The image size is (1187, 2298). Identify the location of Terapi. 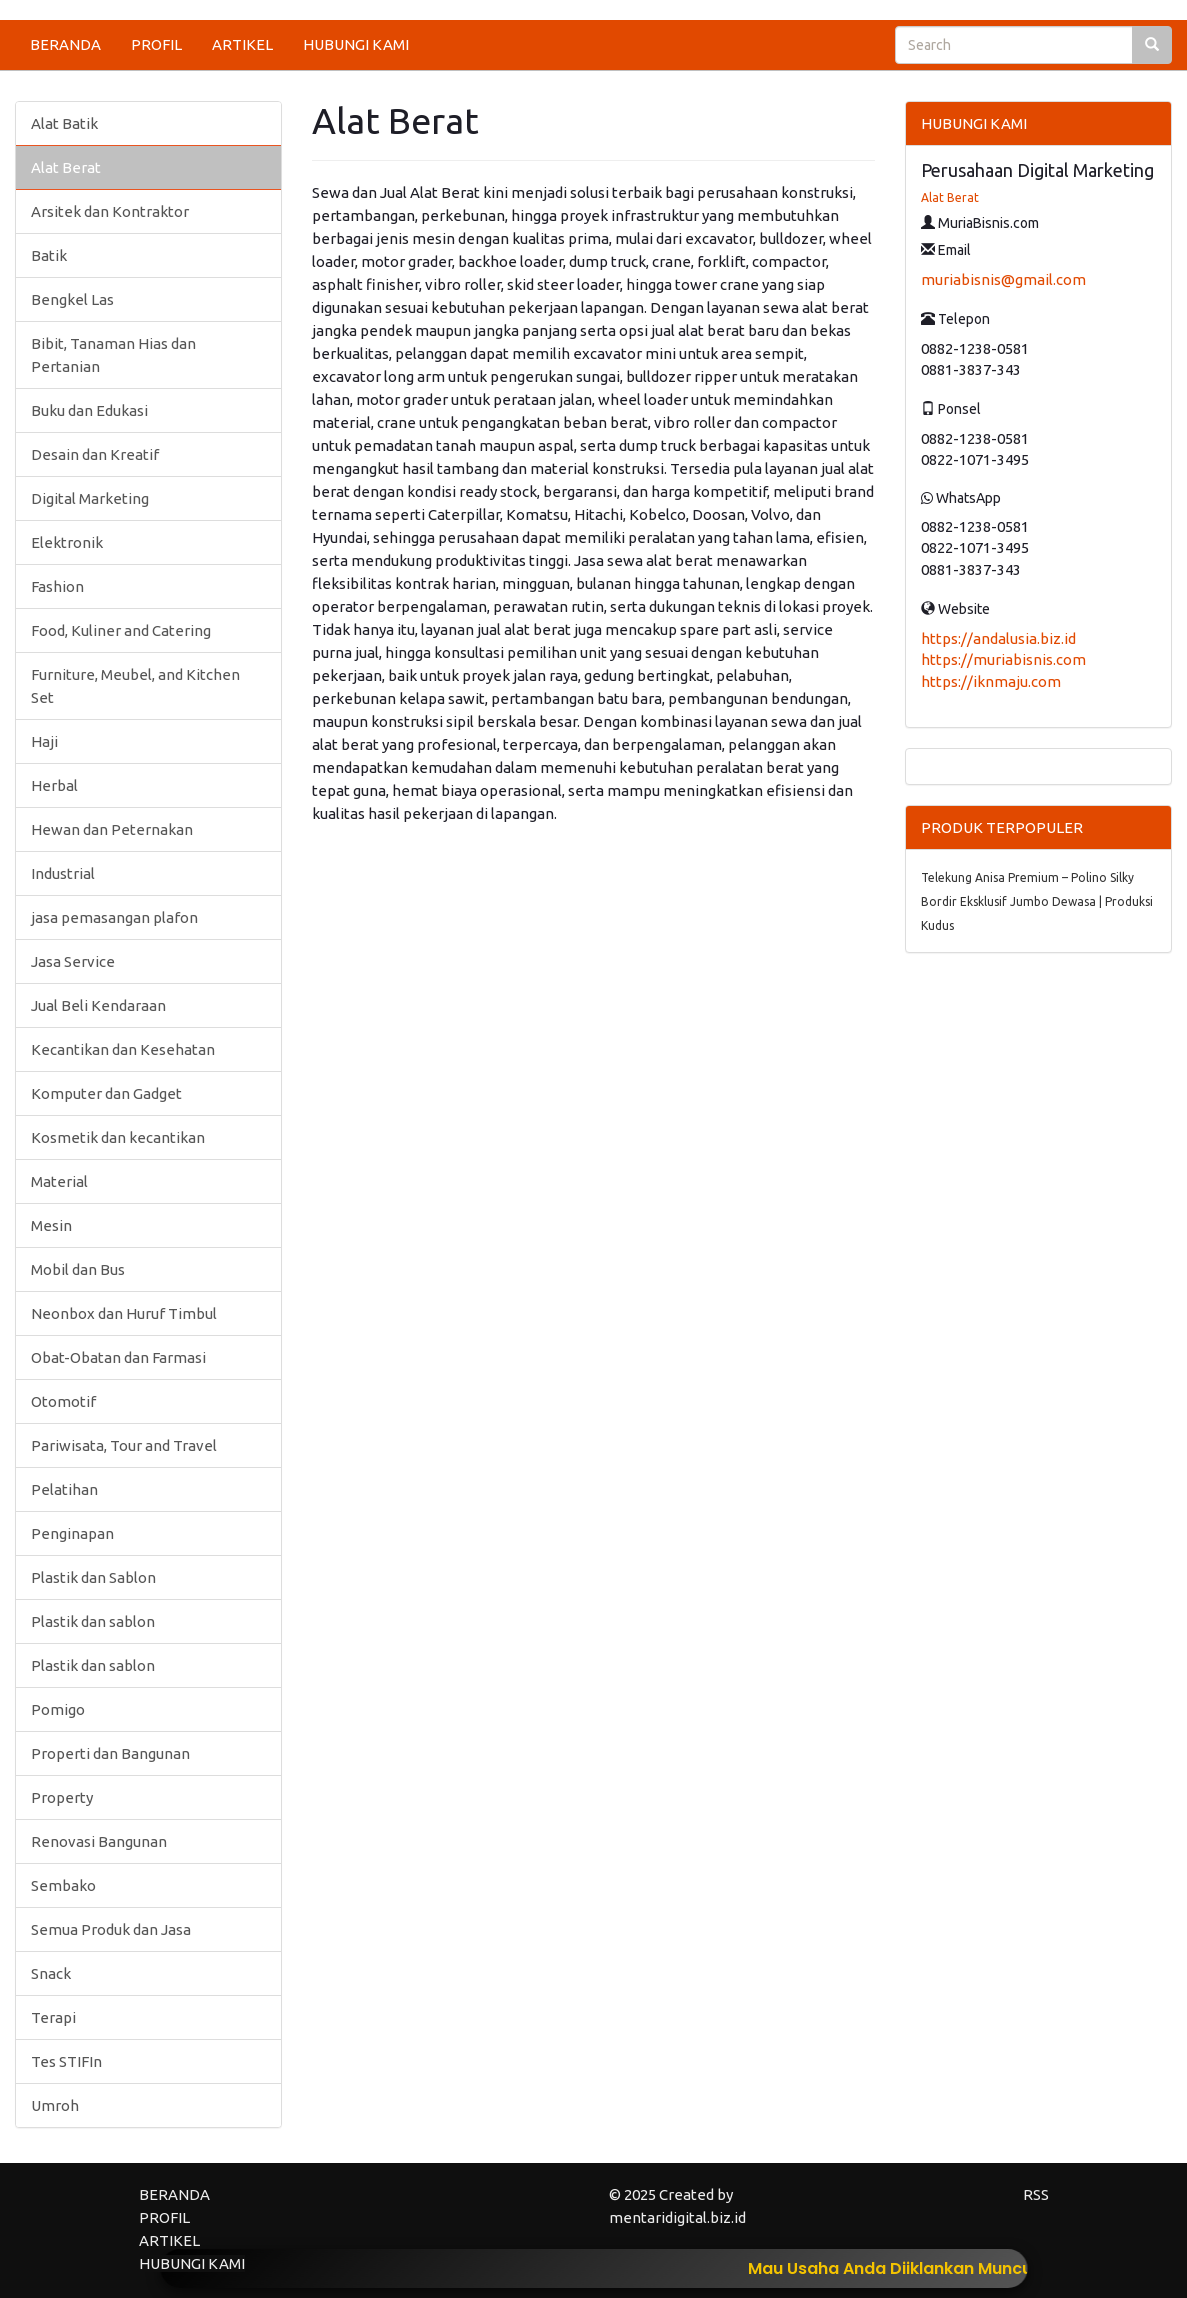
(53, 2017).